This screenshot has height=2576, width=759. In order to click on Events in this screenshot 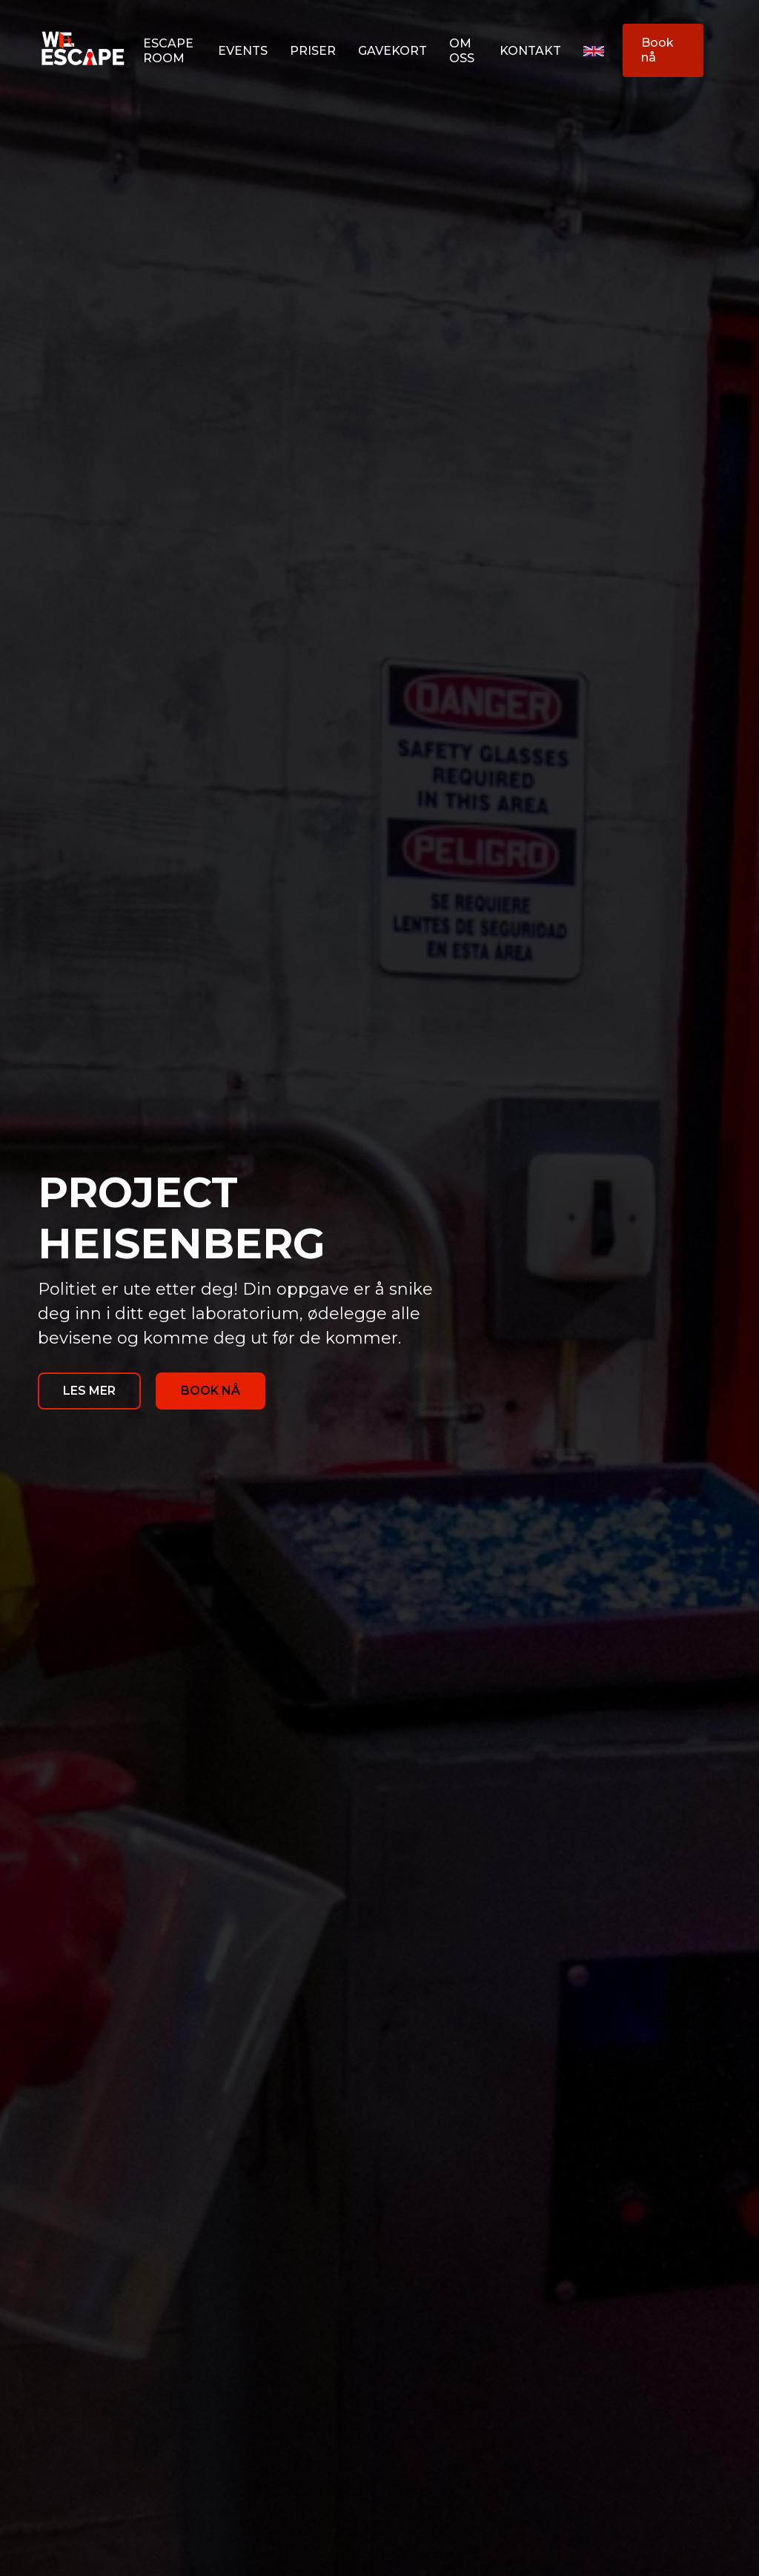, I will do `click(243, 51)`.